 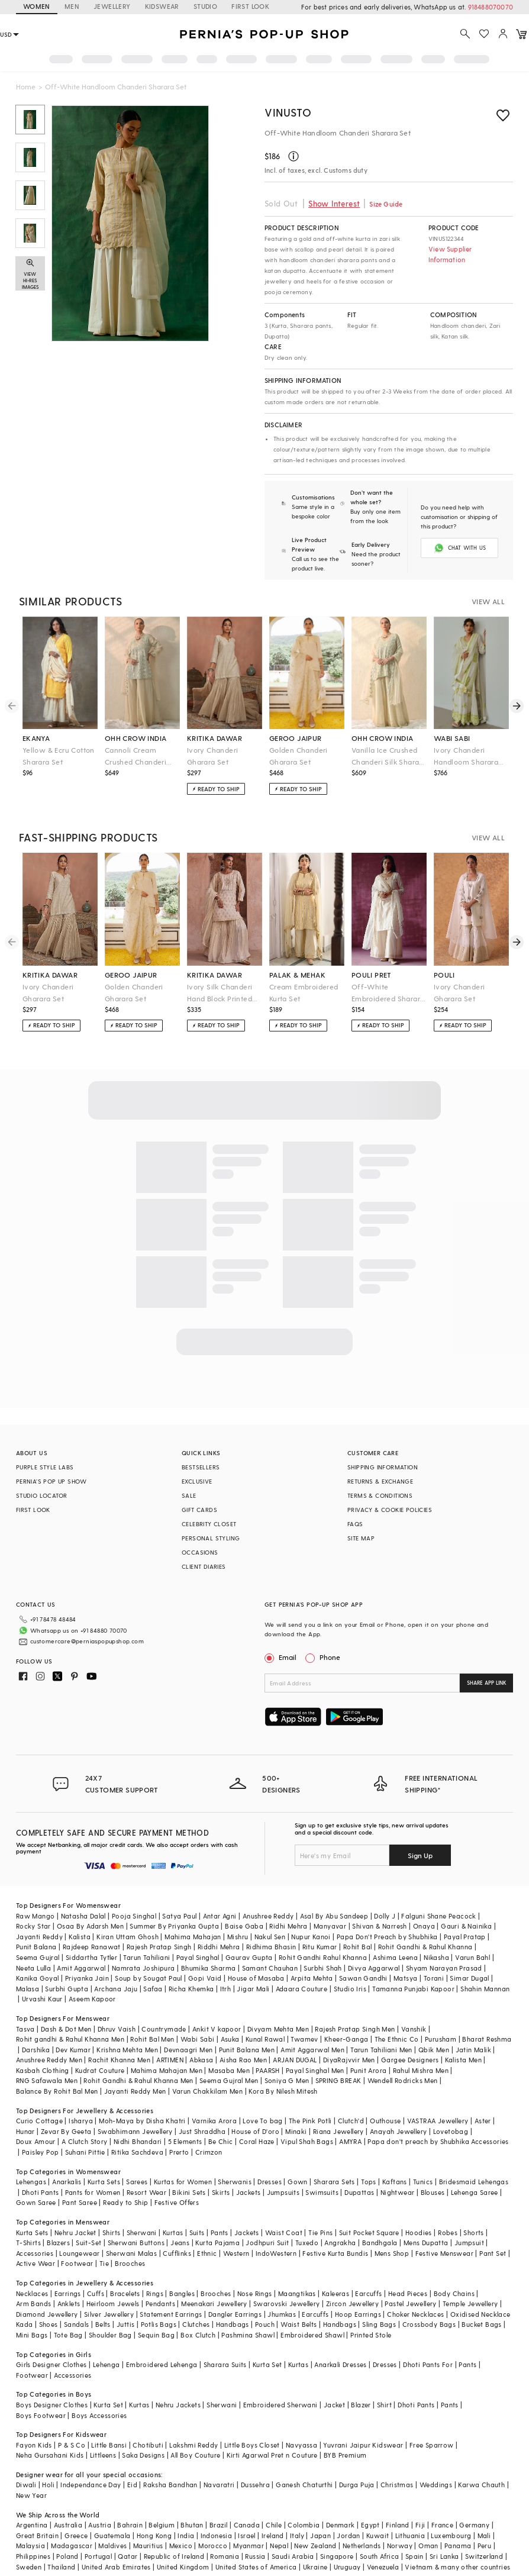 What do you see at coordinates (77, 2263) in the screenshot?
I see `Footwear` at bounding box center [77, 2263].